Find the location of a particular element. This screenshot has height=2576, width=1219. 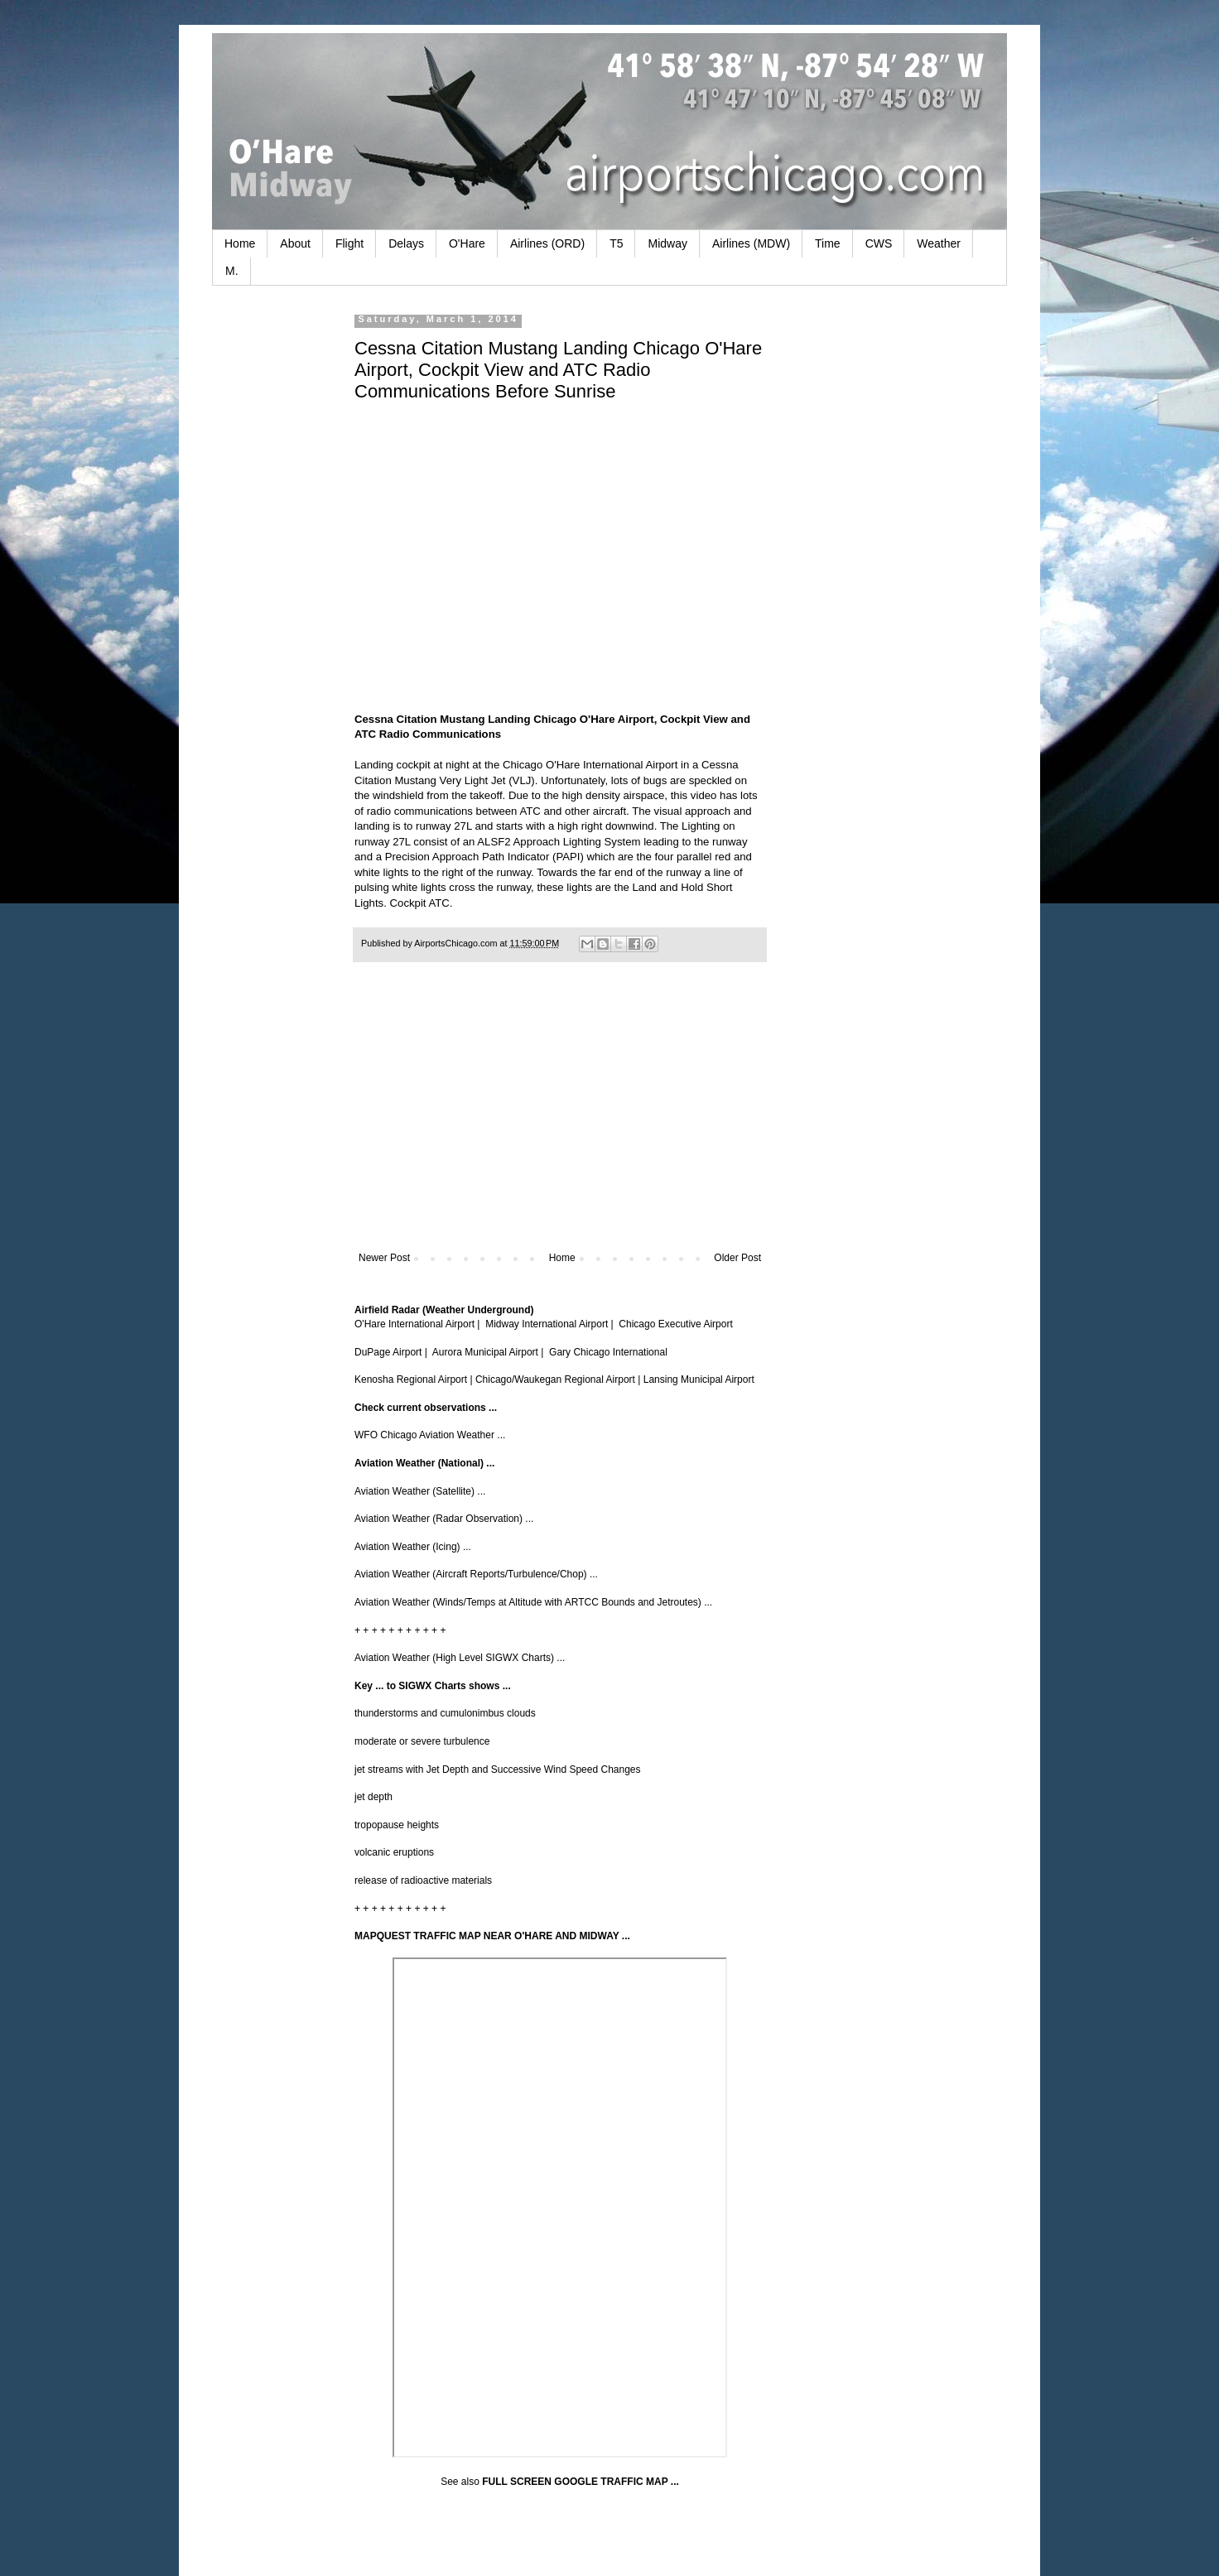

Older Post is located at coordinates (737, 1258).